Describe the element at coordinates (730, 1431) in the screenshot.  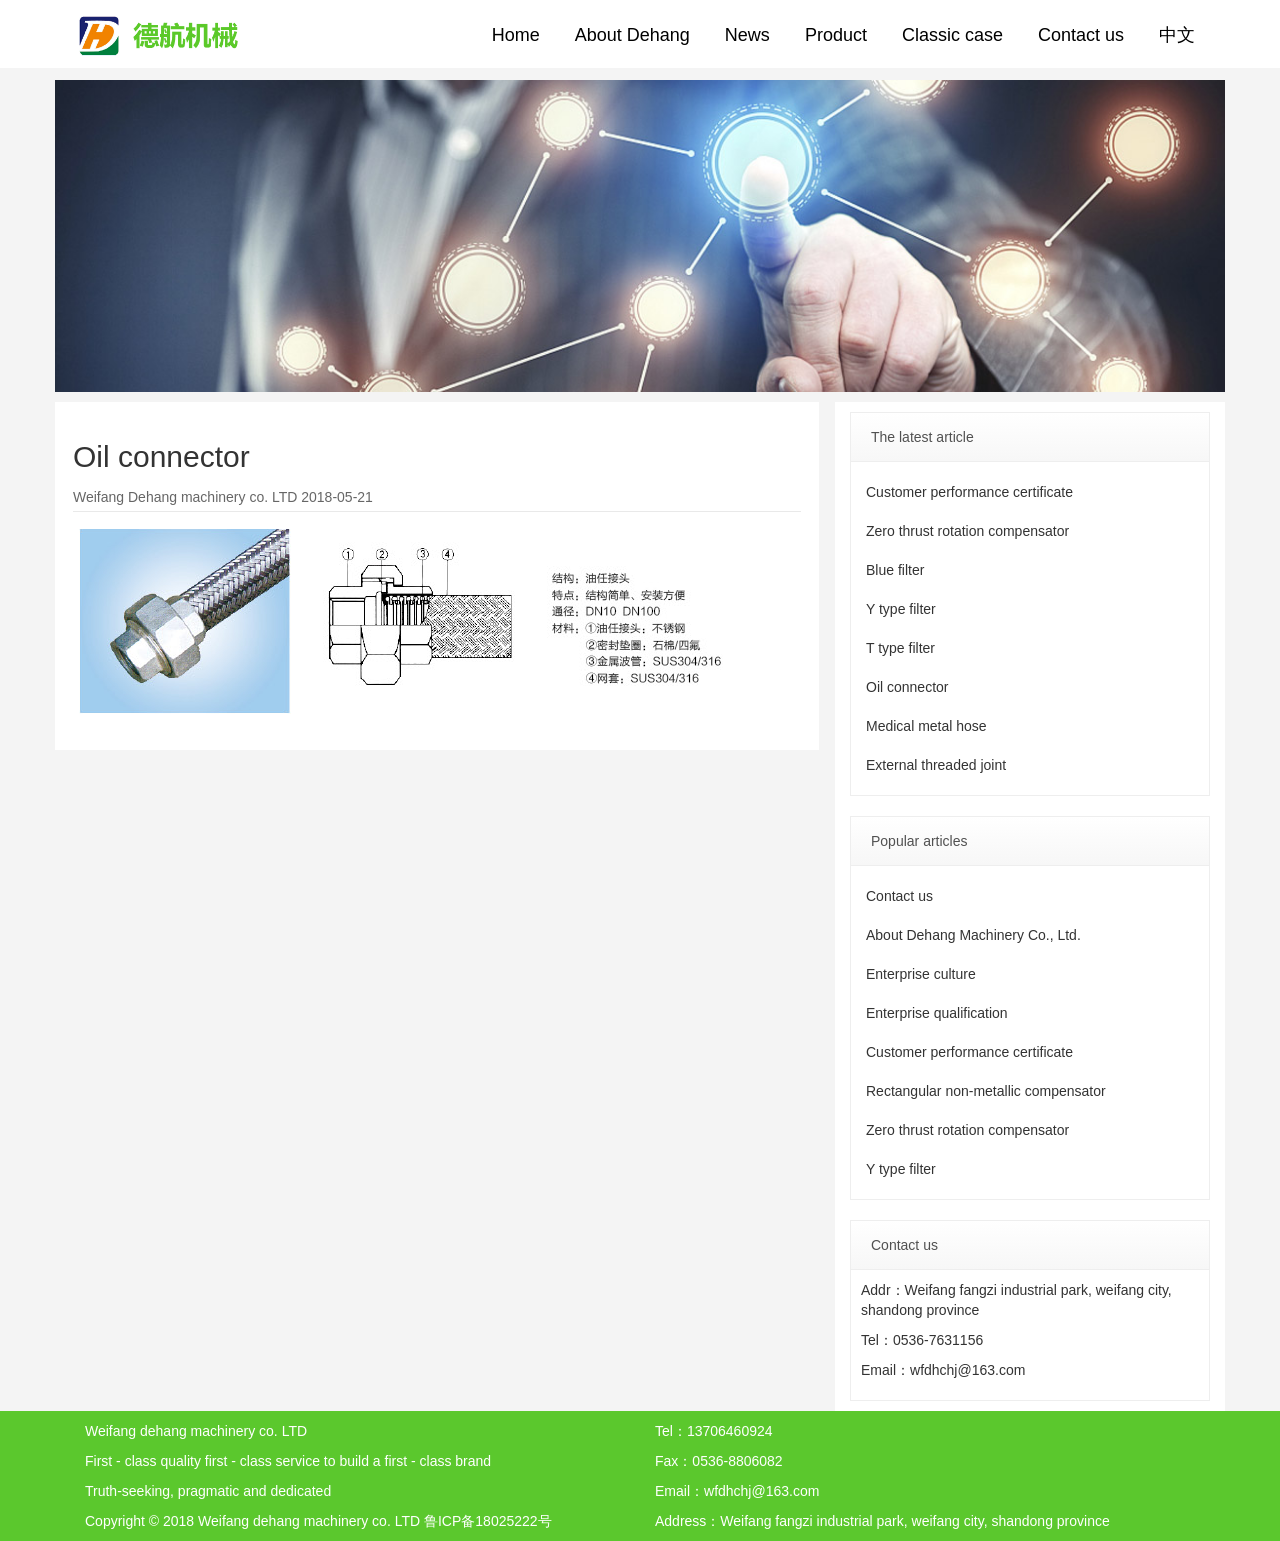
I see `13706460924` at that location.